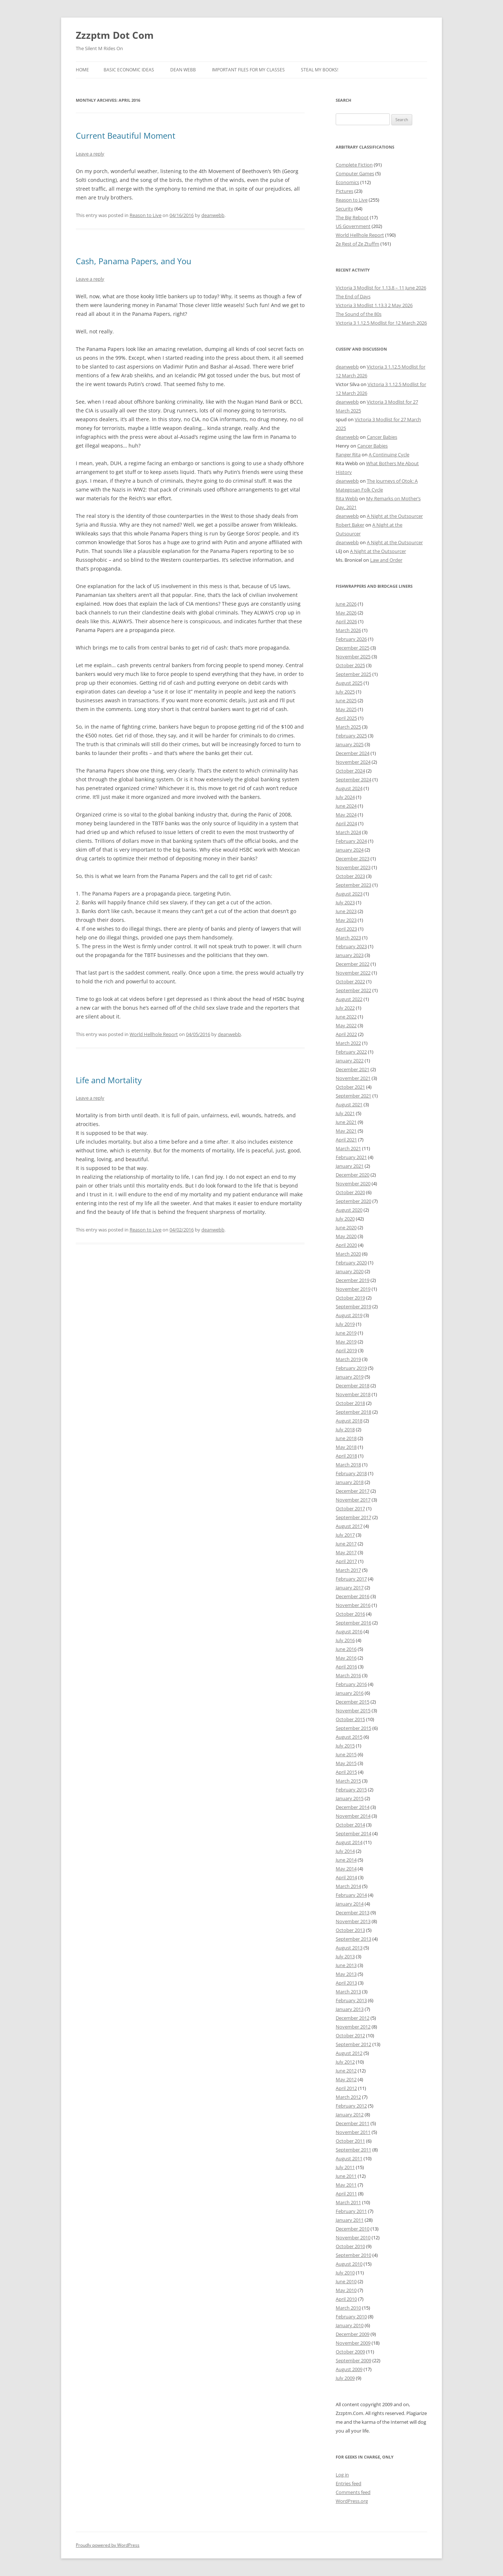  I want to click on March 2024, so click(348, 832).